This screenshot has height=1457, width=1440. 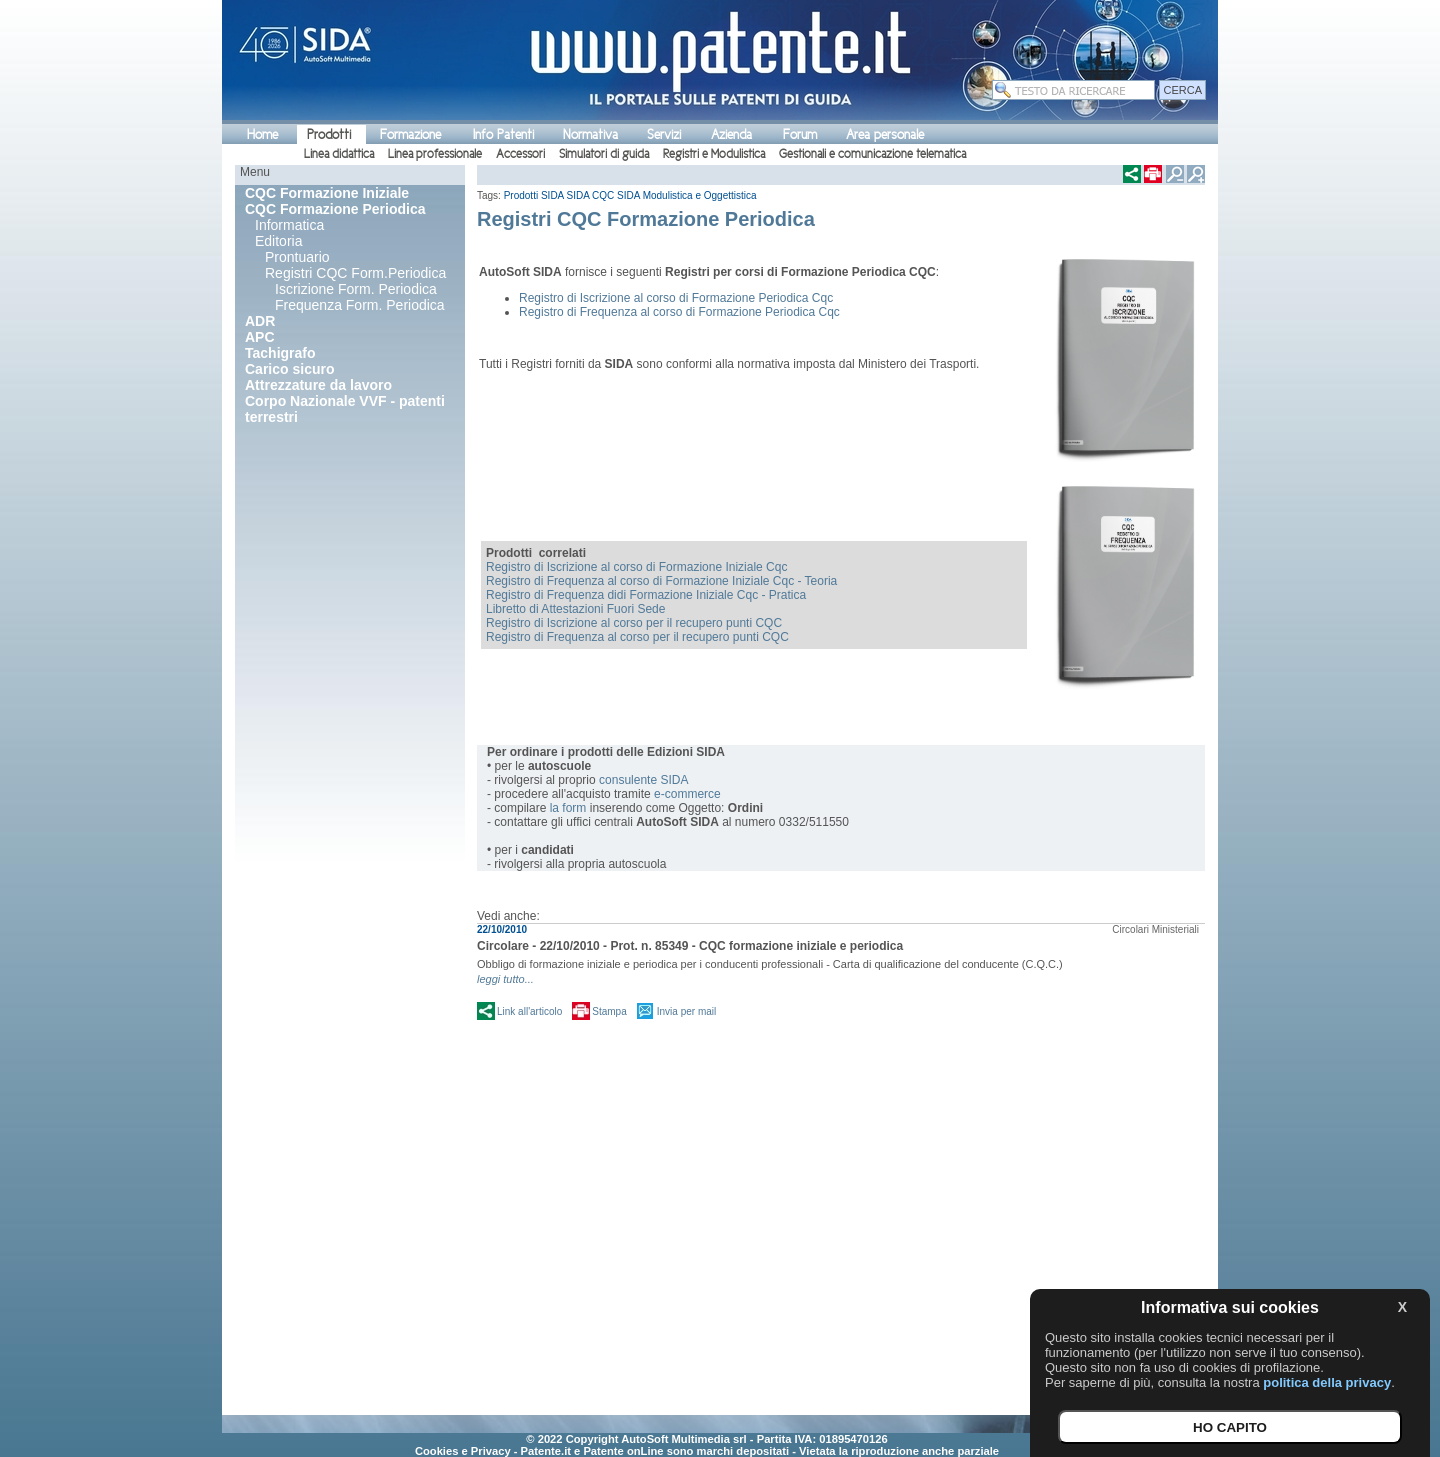 I want to click on Registro di Iscrizione al corso per il recupero punti CQC, so click(x=634, y=623).